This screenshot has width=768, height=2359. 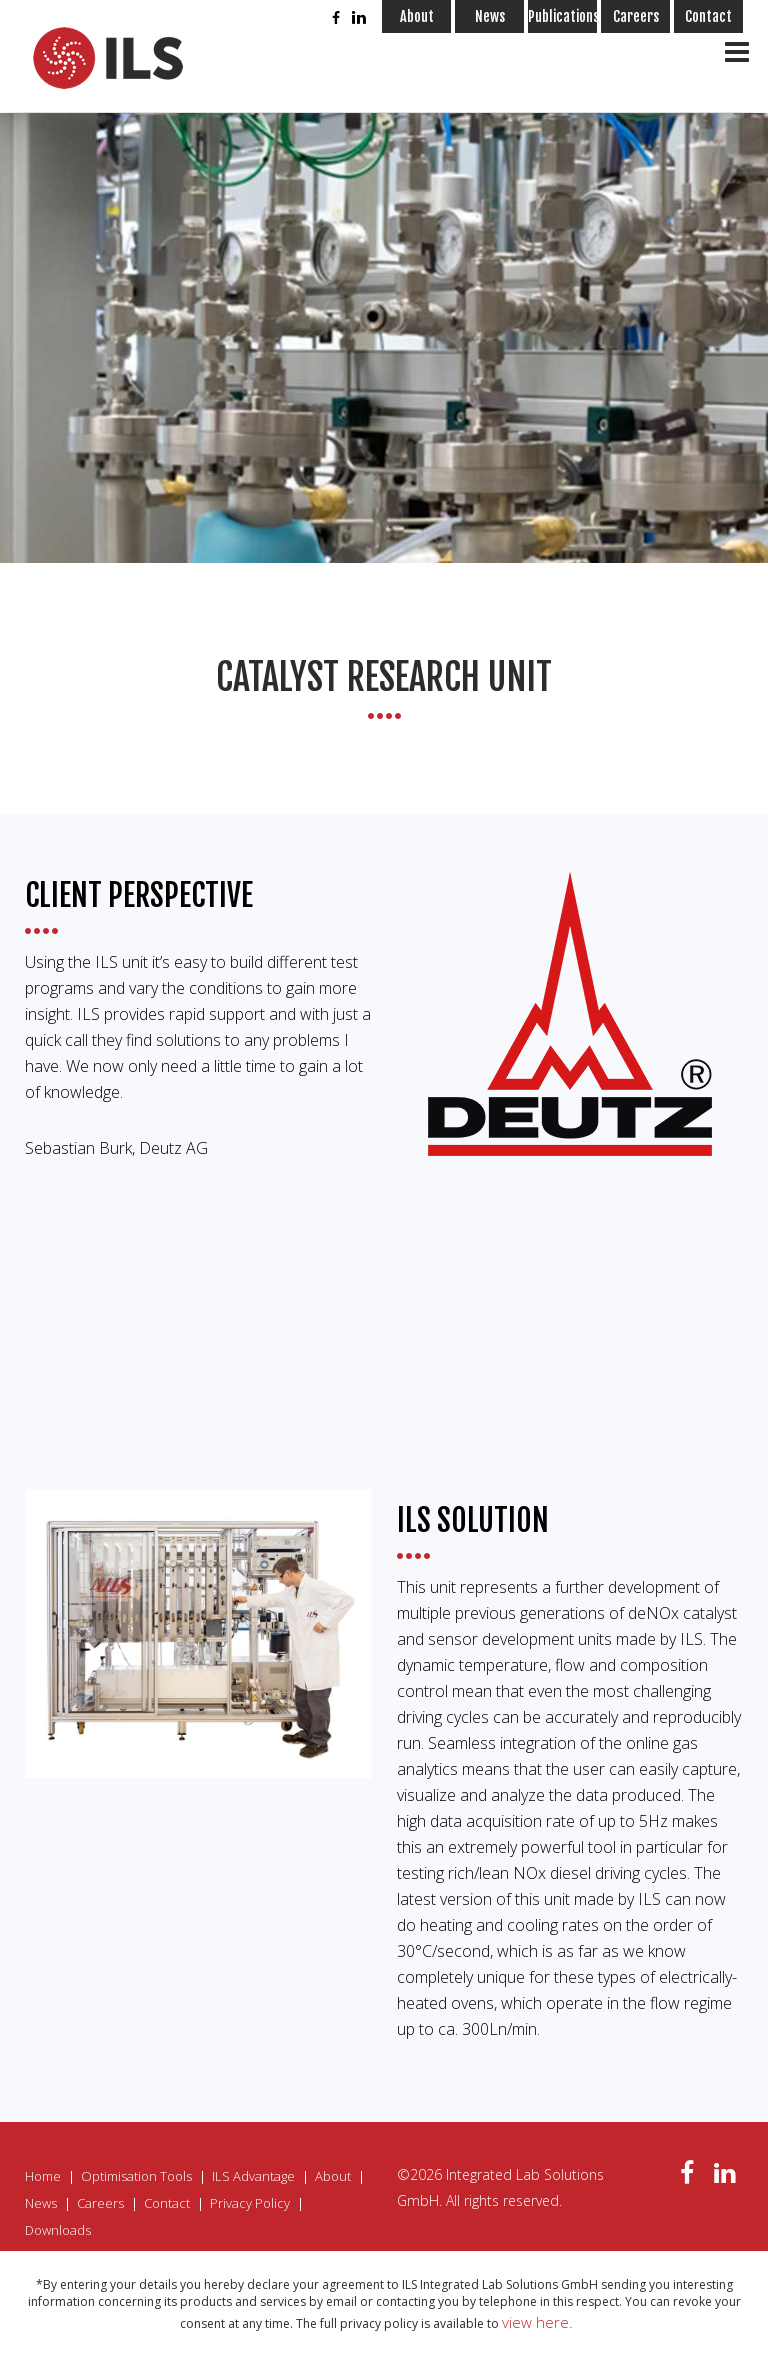 I want to click on Optimisation Tools, so click(x=136, y=2176).